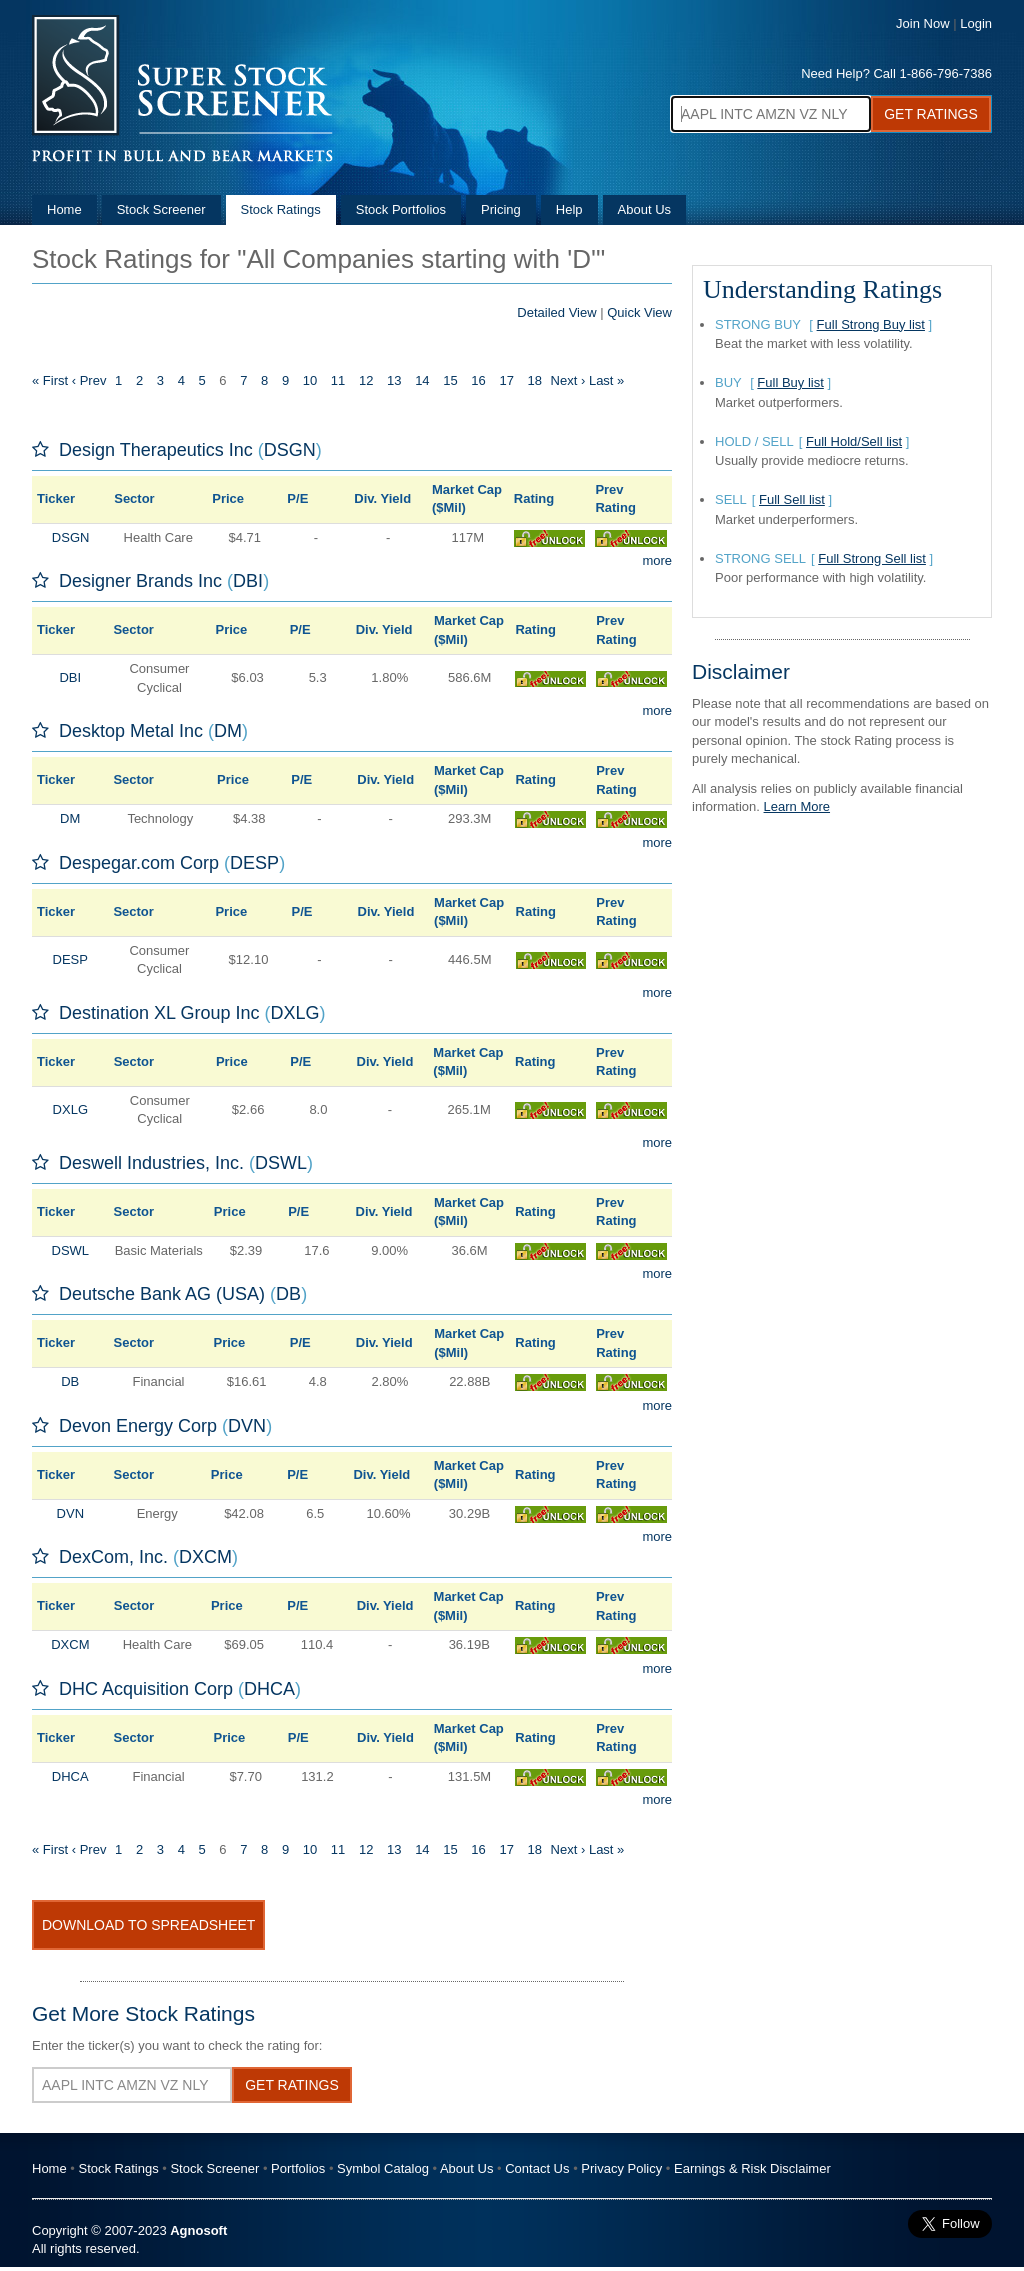  I want to click on Deutsche Bank AG (USA), so click(162, 1294).